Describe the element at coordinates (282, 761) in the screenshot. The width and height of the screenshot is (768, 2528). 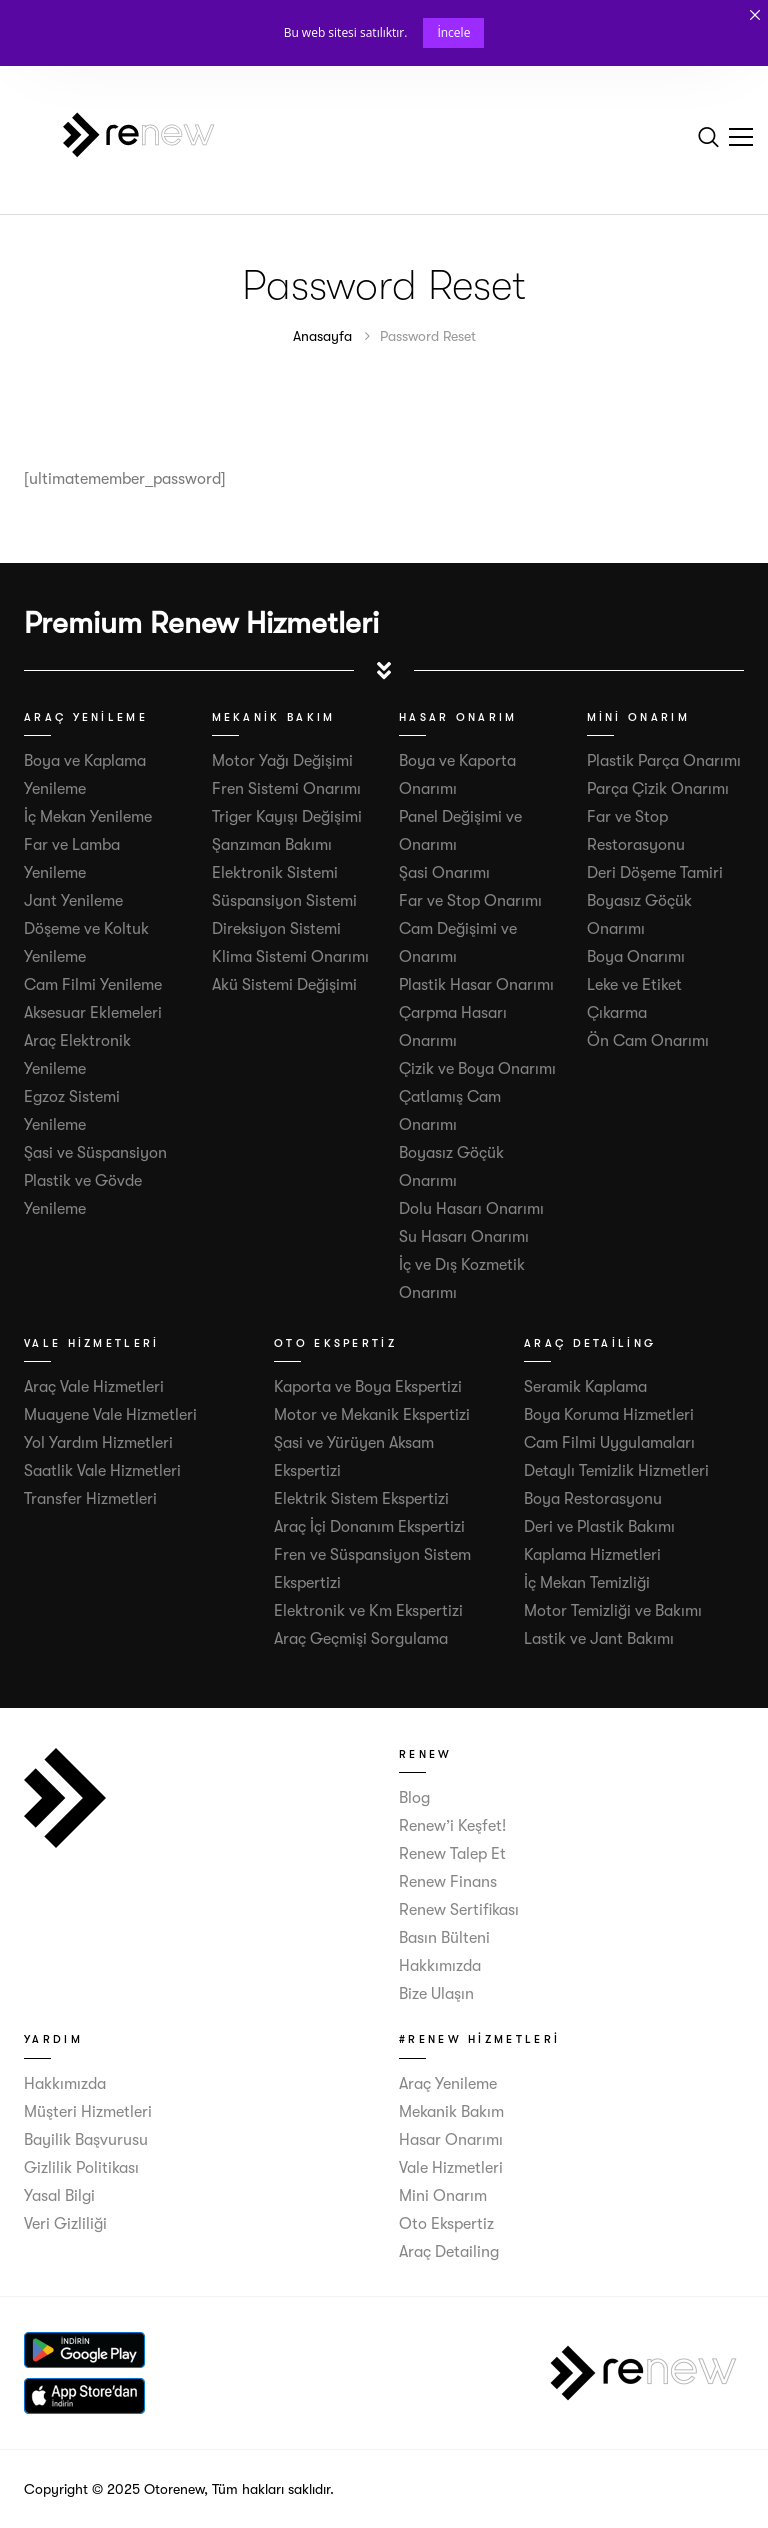
I see `Motor Yağı Değişimi` at that location.